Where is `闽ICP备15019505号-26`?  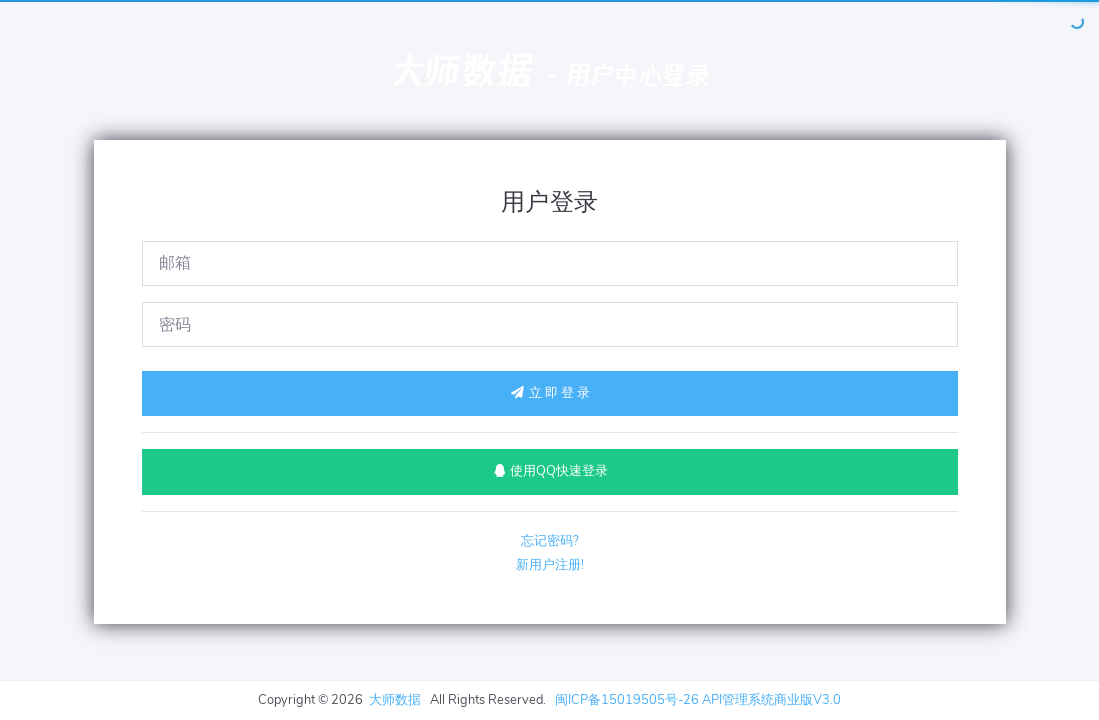 闽ICP备15019505号-26 is located at coordinates (627, 700).